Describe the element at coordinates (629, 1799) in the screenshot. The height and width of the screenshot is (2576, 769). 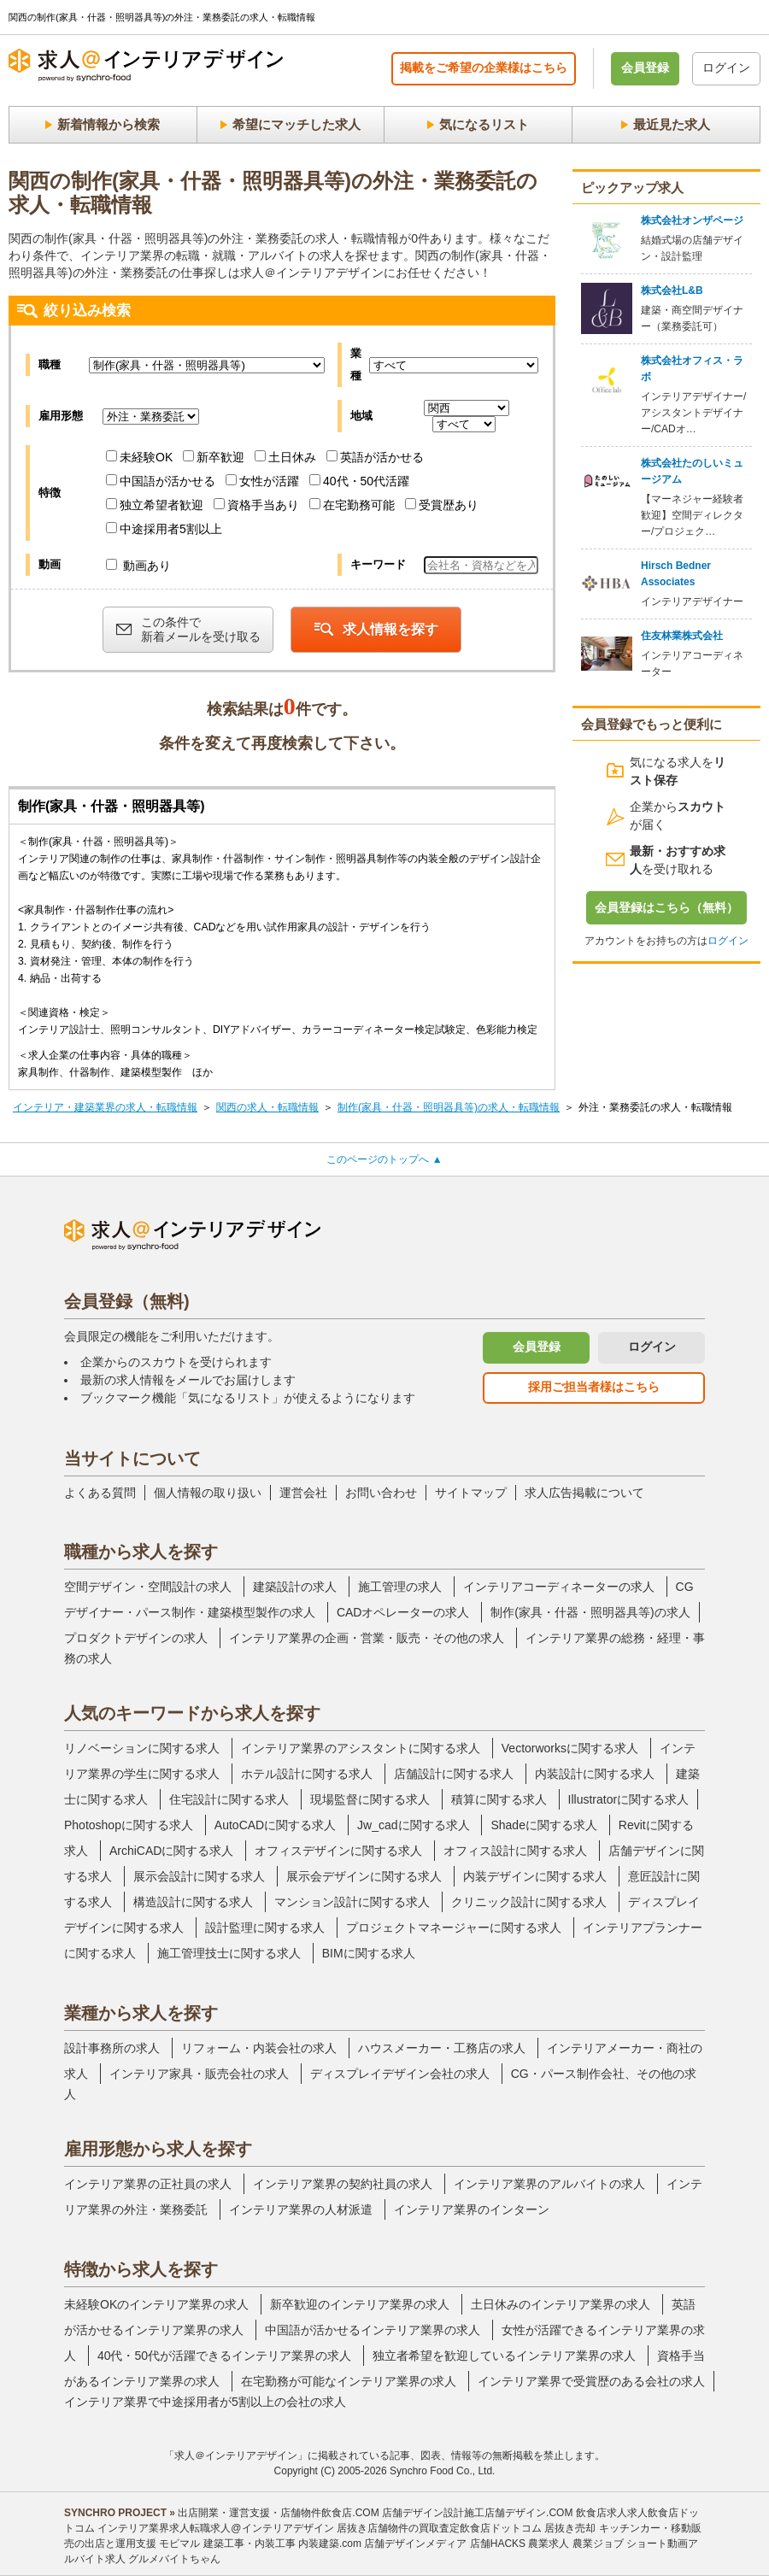
I see `Illustratorに関する求人` at that location.